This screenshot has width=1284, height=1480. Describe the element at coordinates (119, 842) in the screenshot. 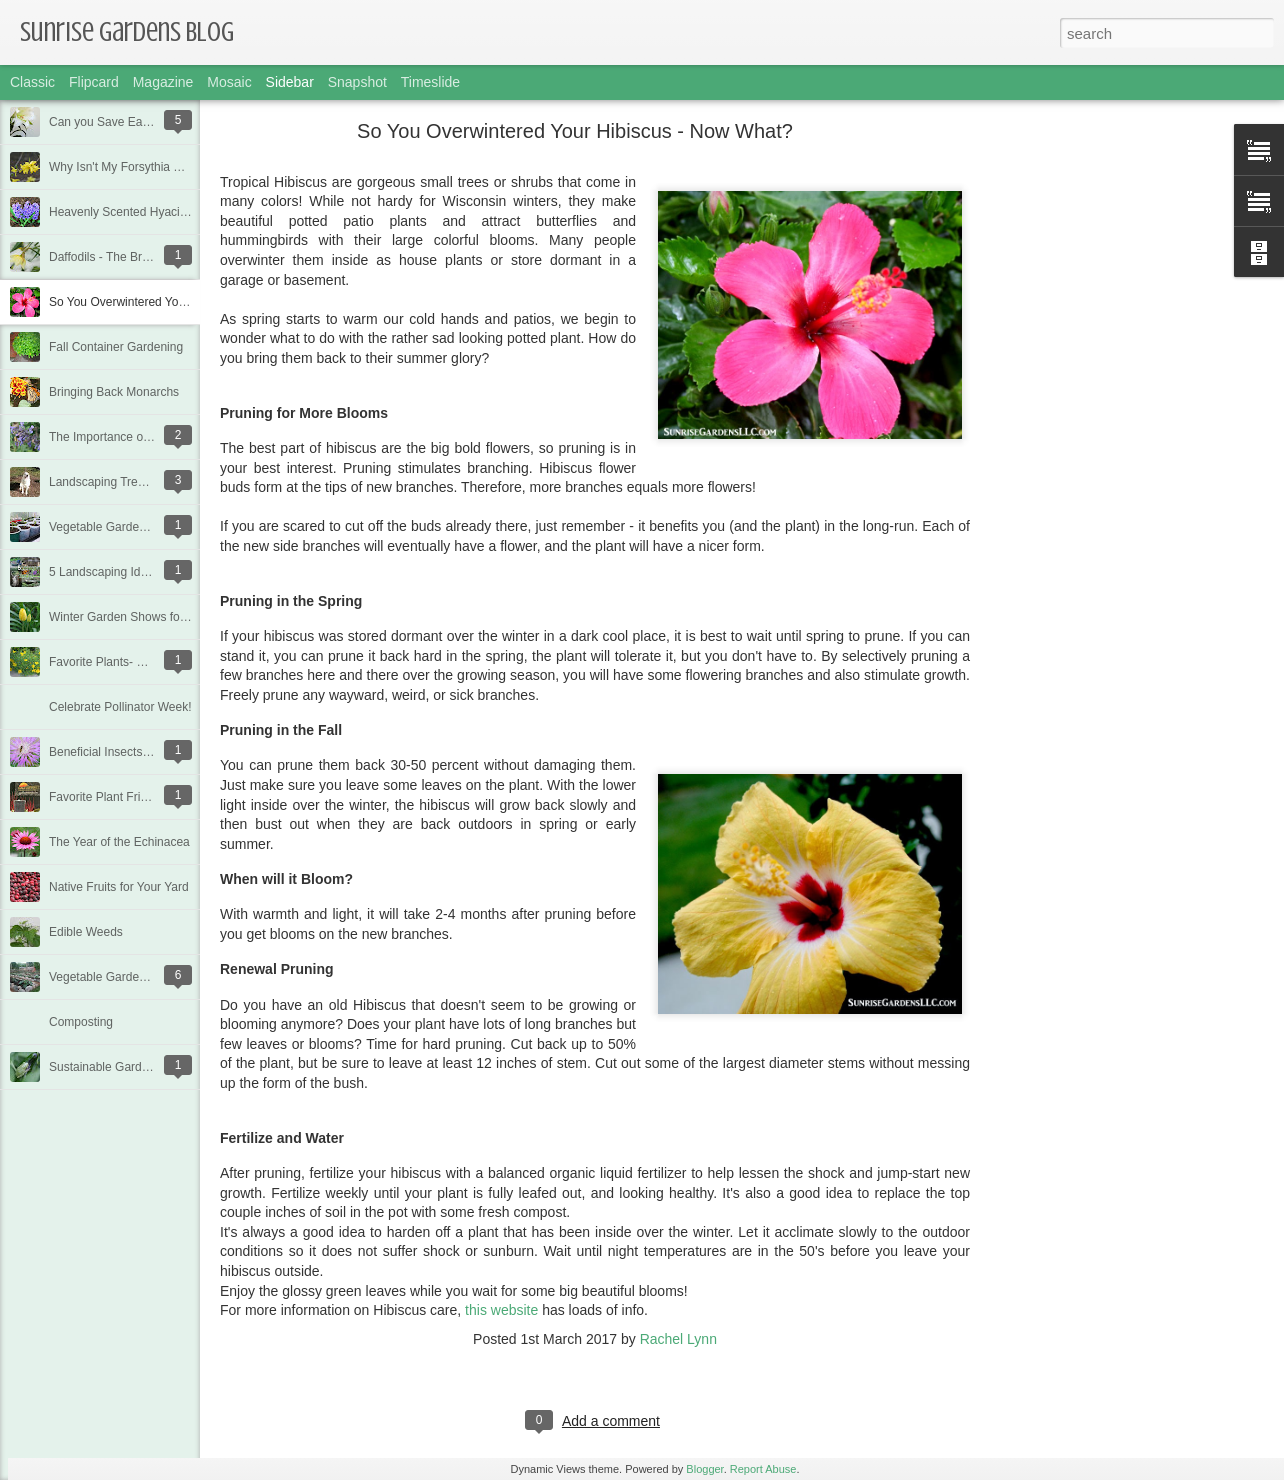

I see `The Year of the Echinacea` at that location.